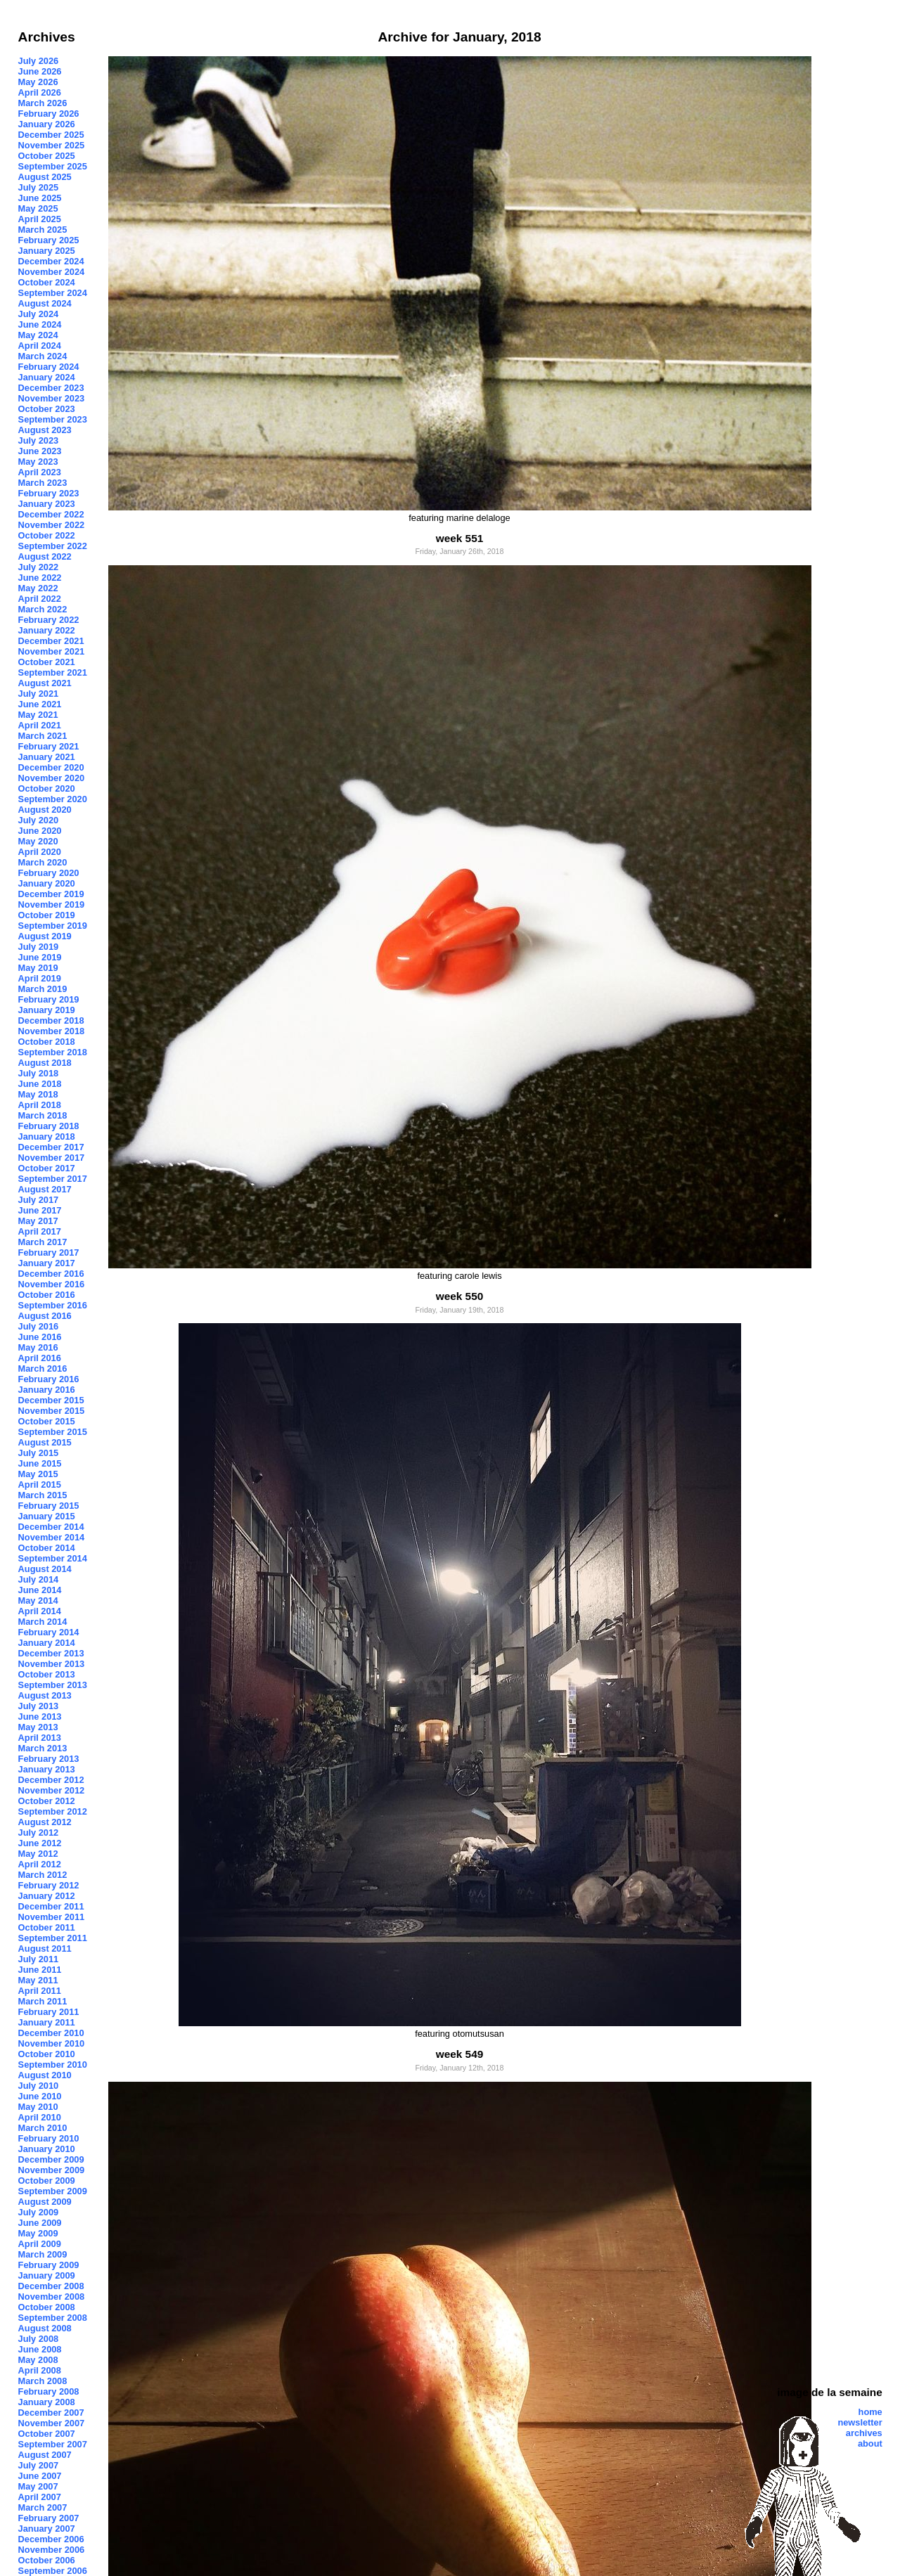  I want to click on June 2018, so click(40, 1083).